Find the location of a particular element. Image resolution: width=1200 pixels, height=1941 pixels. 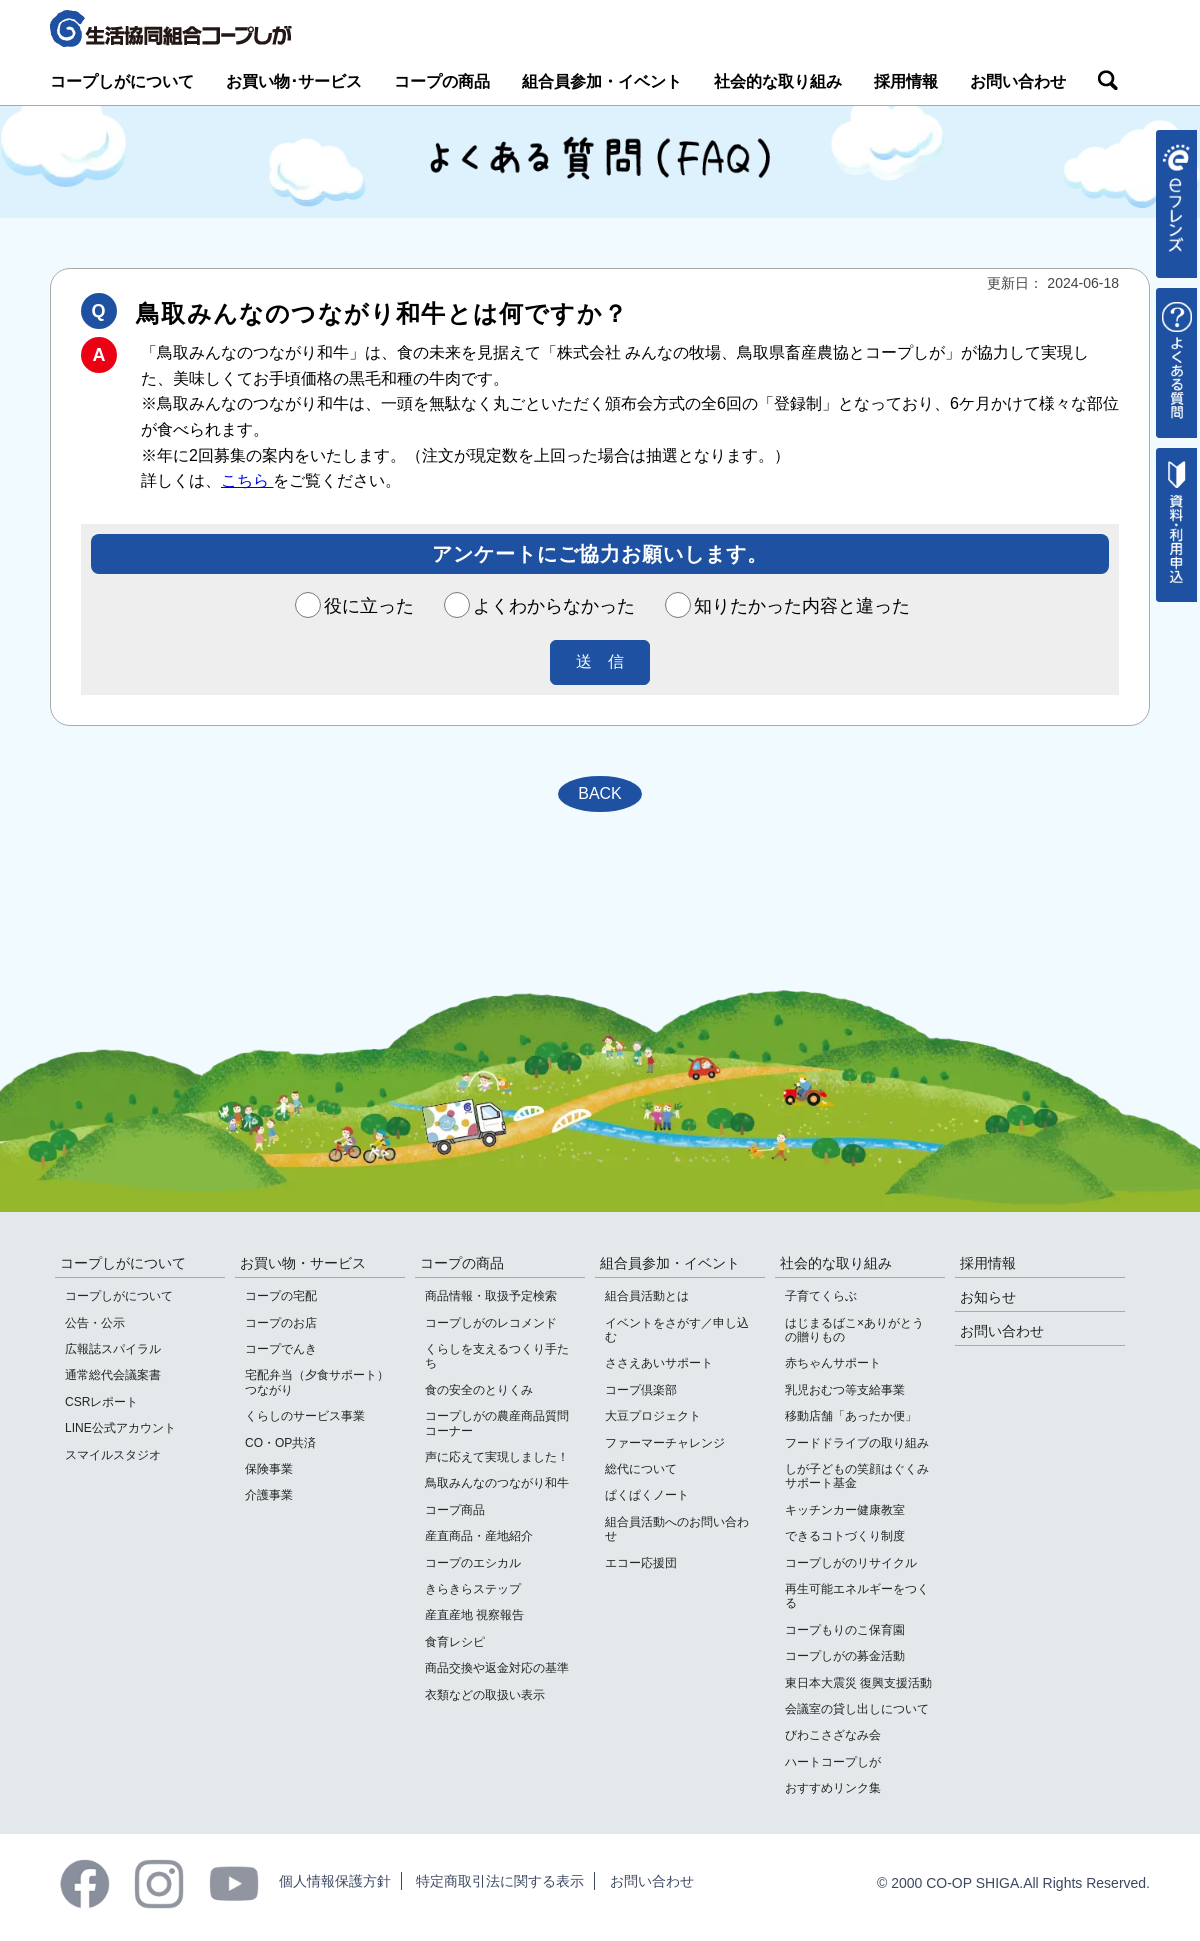

ファーマーチャレンジ is located at coordinates (665, 1443).